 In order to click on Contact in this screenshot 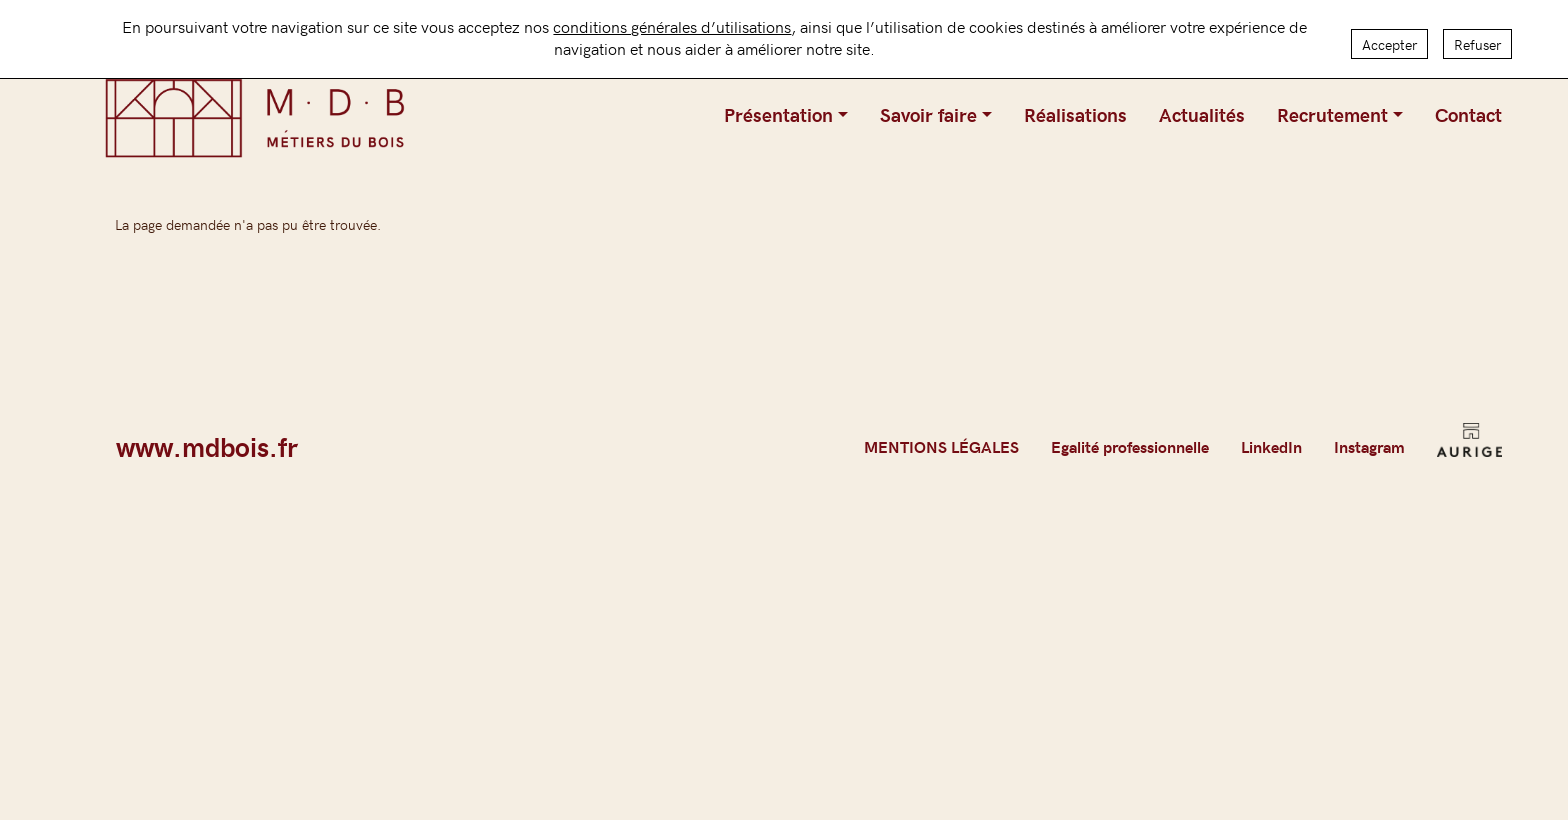, I will do `click(1468, 114)`.